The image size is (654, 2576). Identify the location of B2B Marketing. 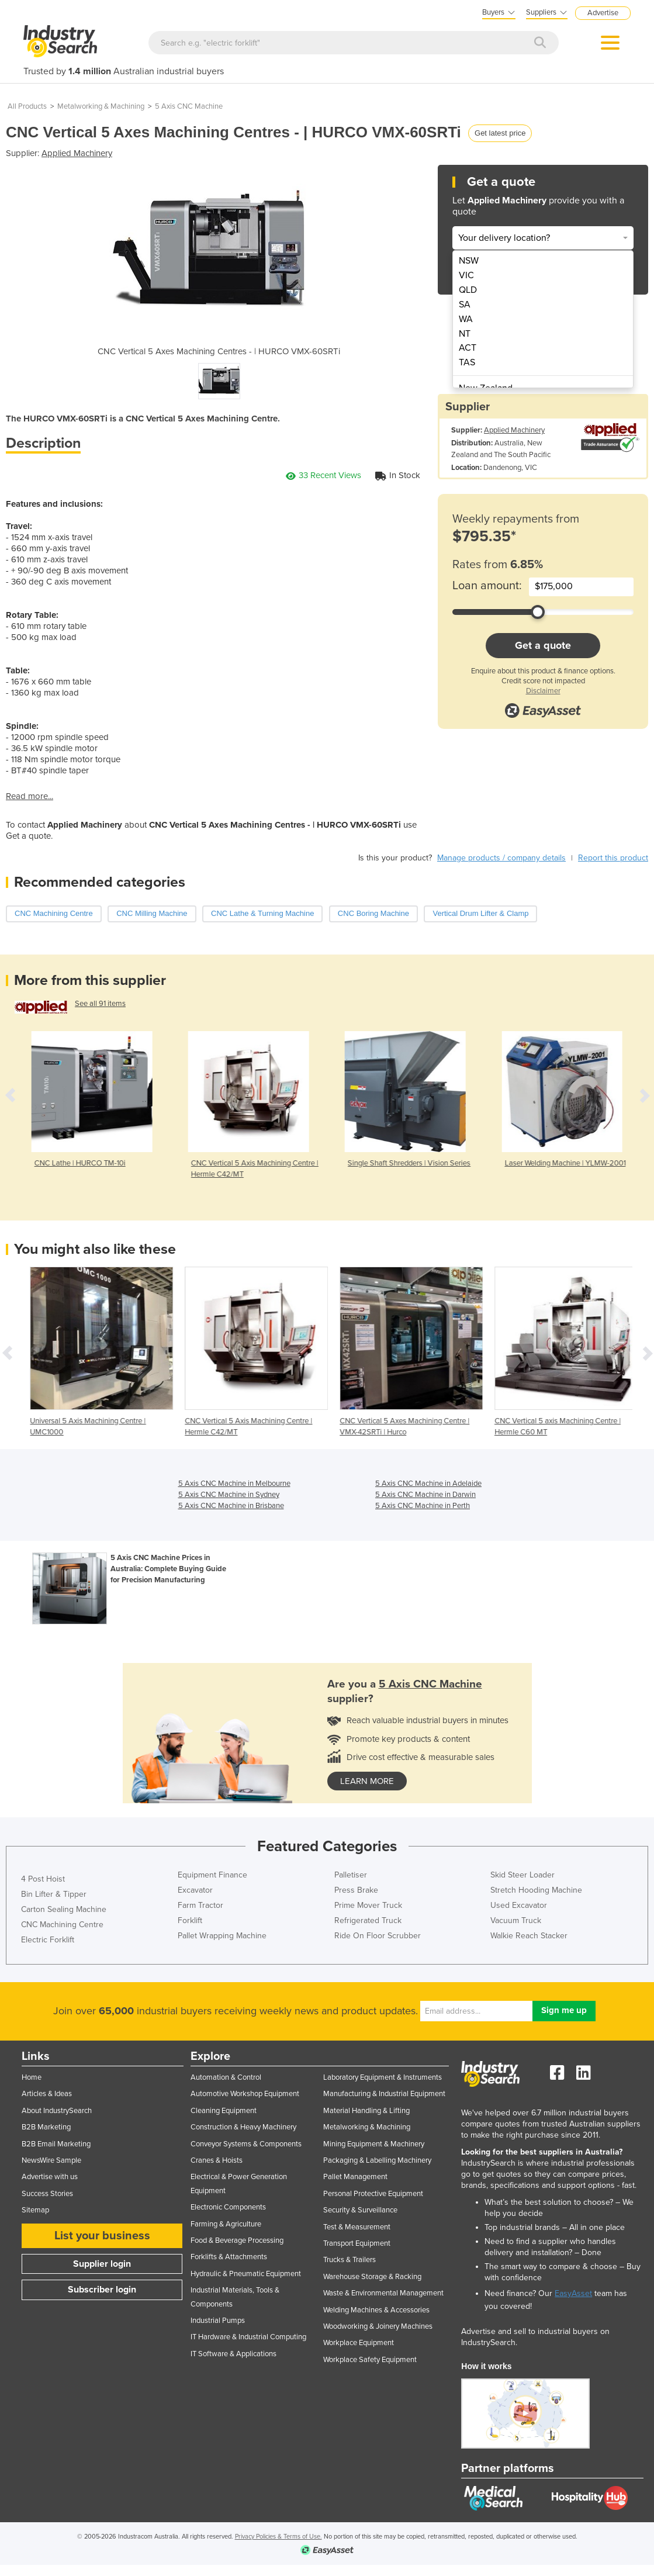
(46, 2127).